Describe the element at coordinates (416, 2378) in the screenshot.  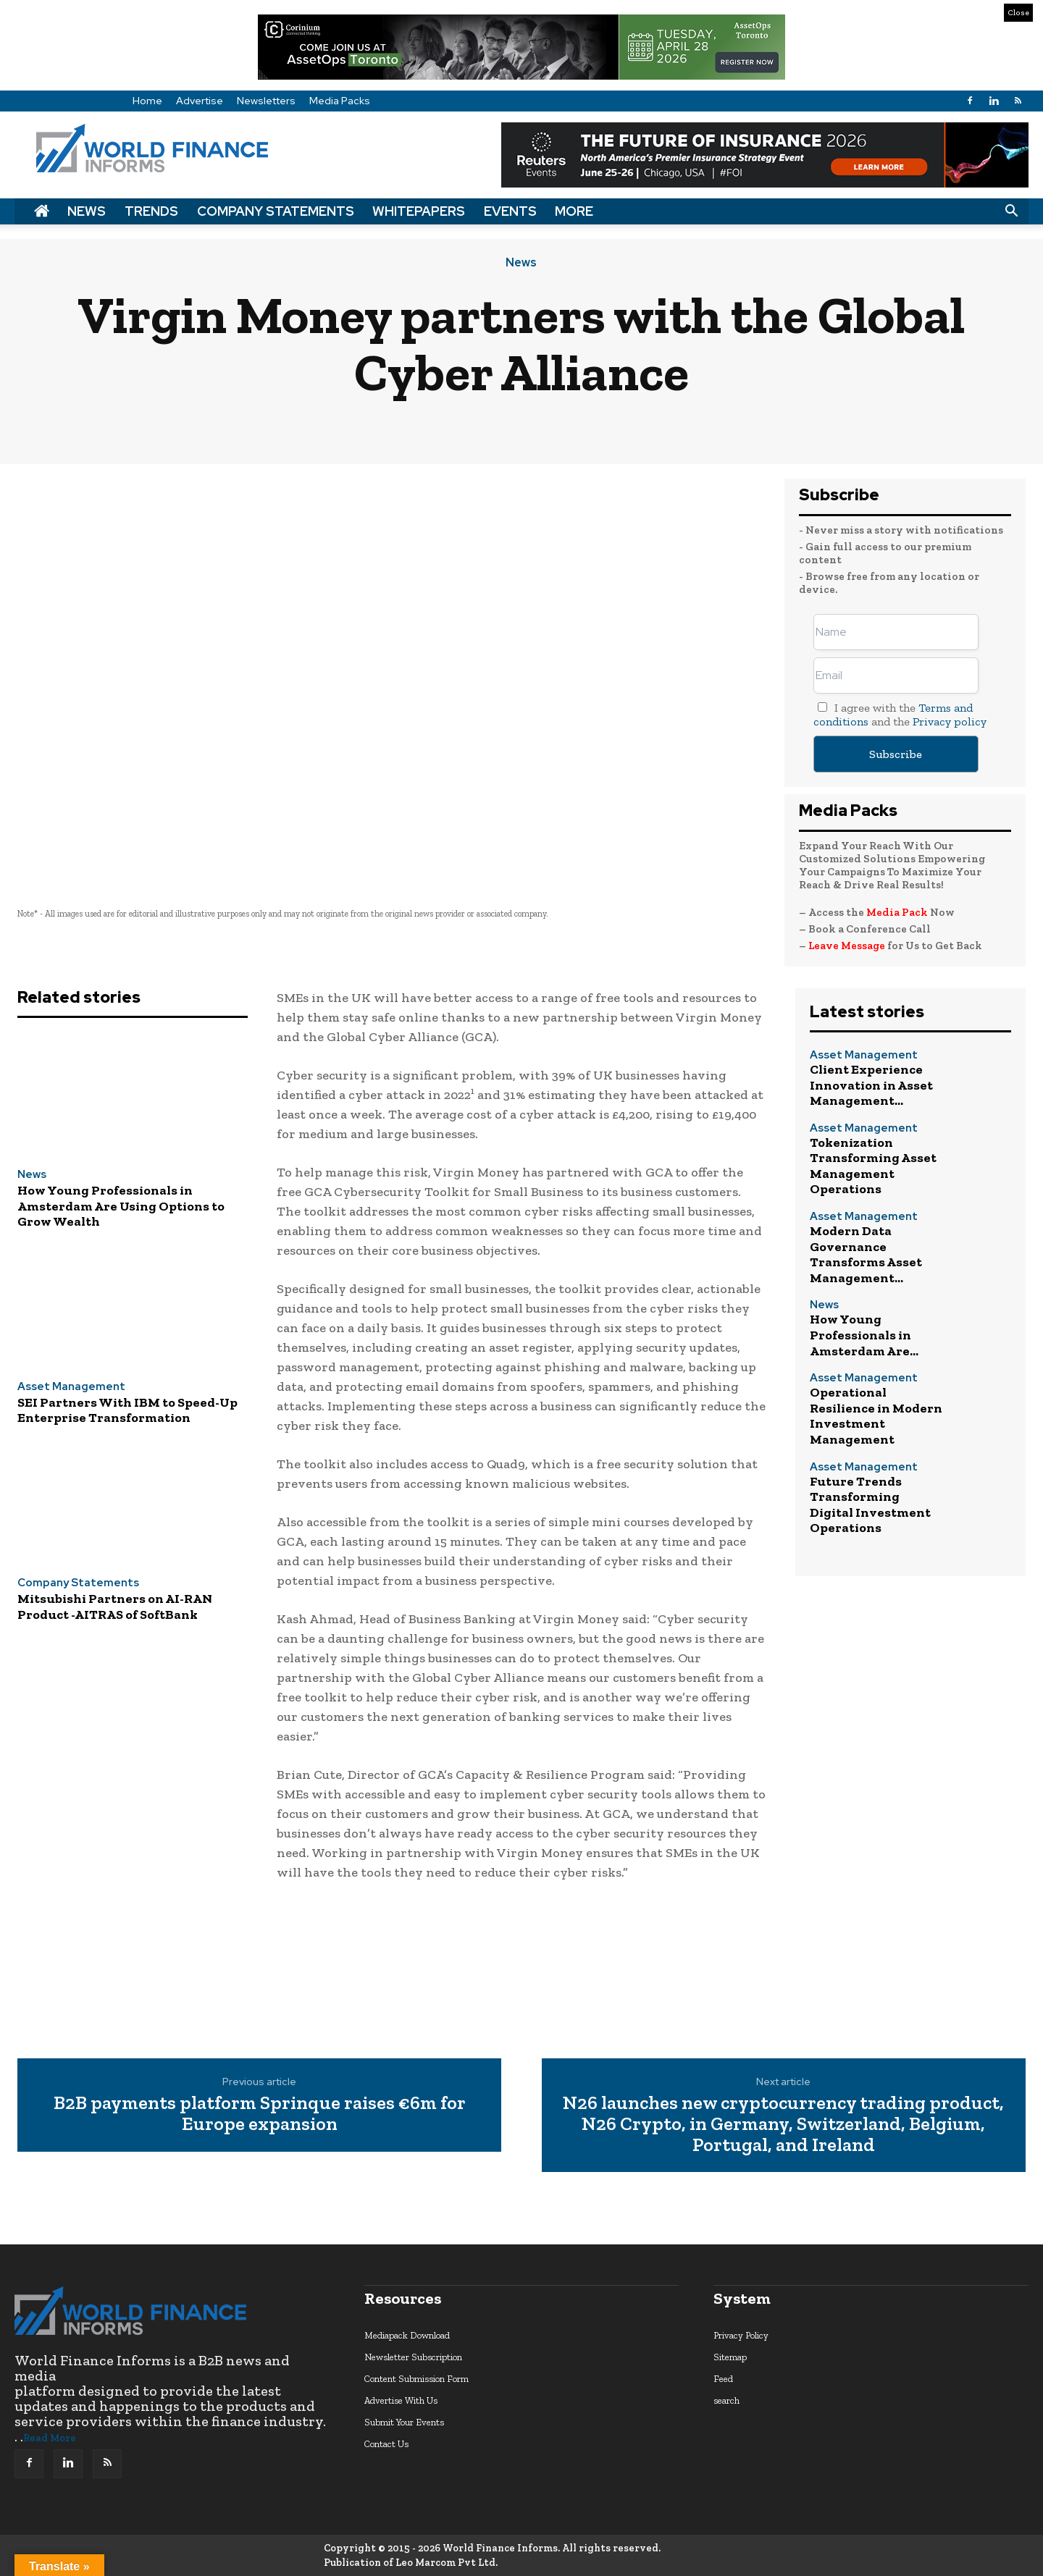
I see `Content Submission Form` at that location.